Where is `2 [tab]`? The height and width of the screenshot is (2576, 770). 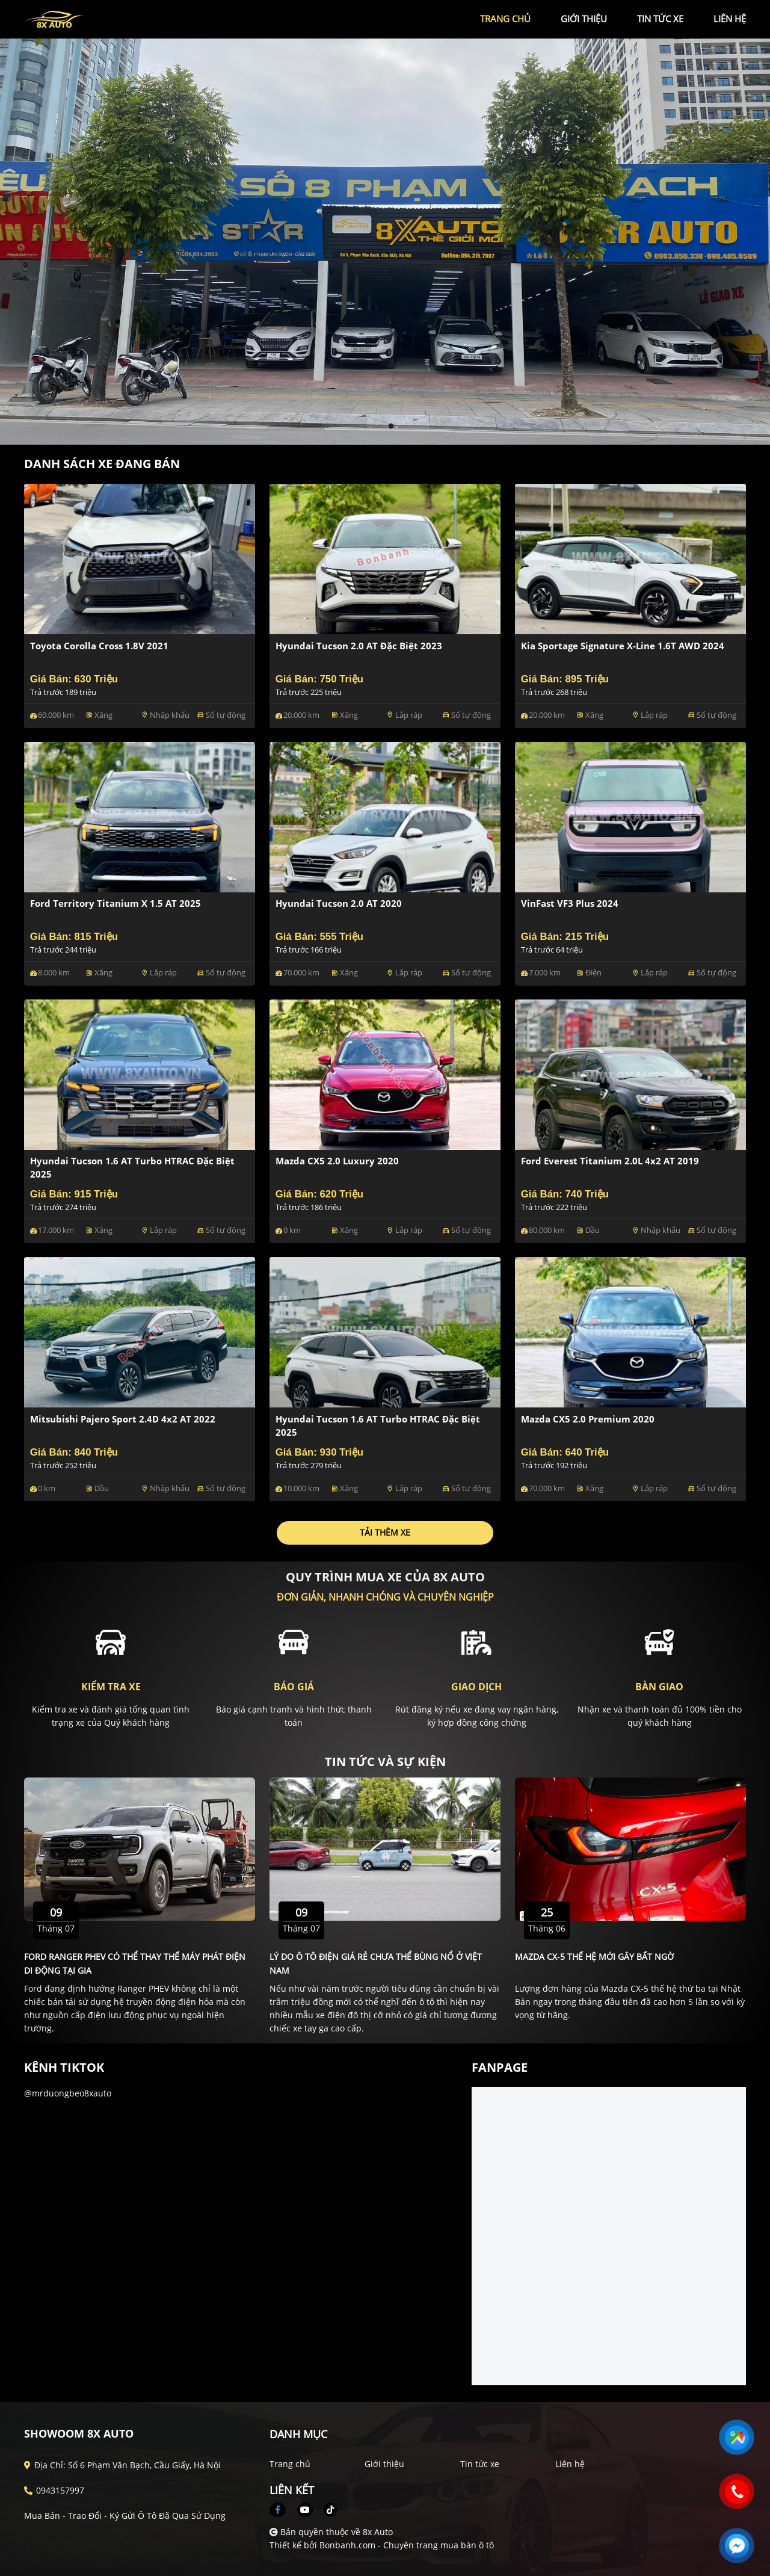 2 [tab] is located at coordinates (391, 427).